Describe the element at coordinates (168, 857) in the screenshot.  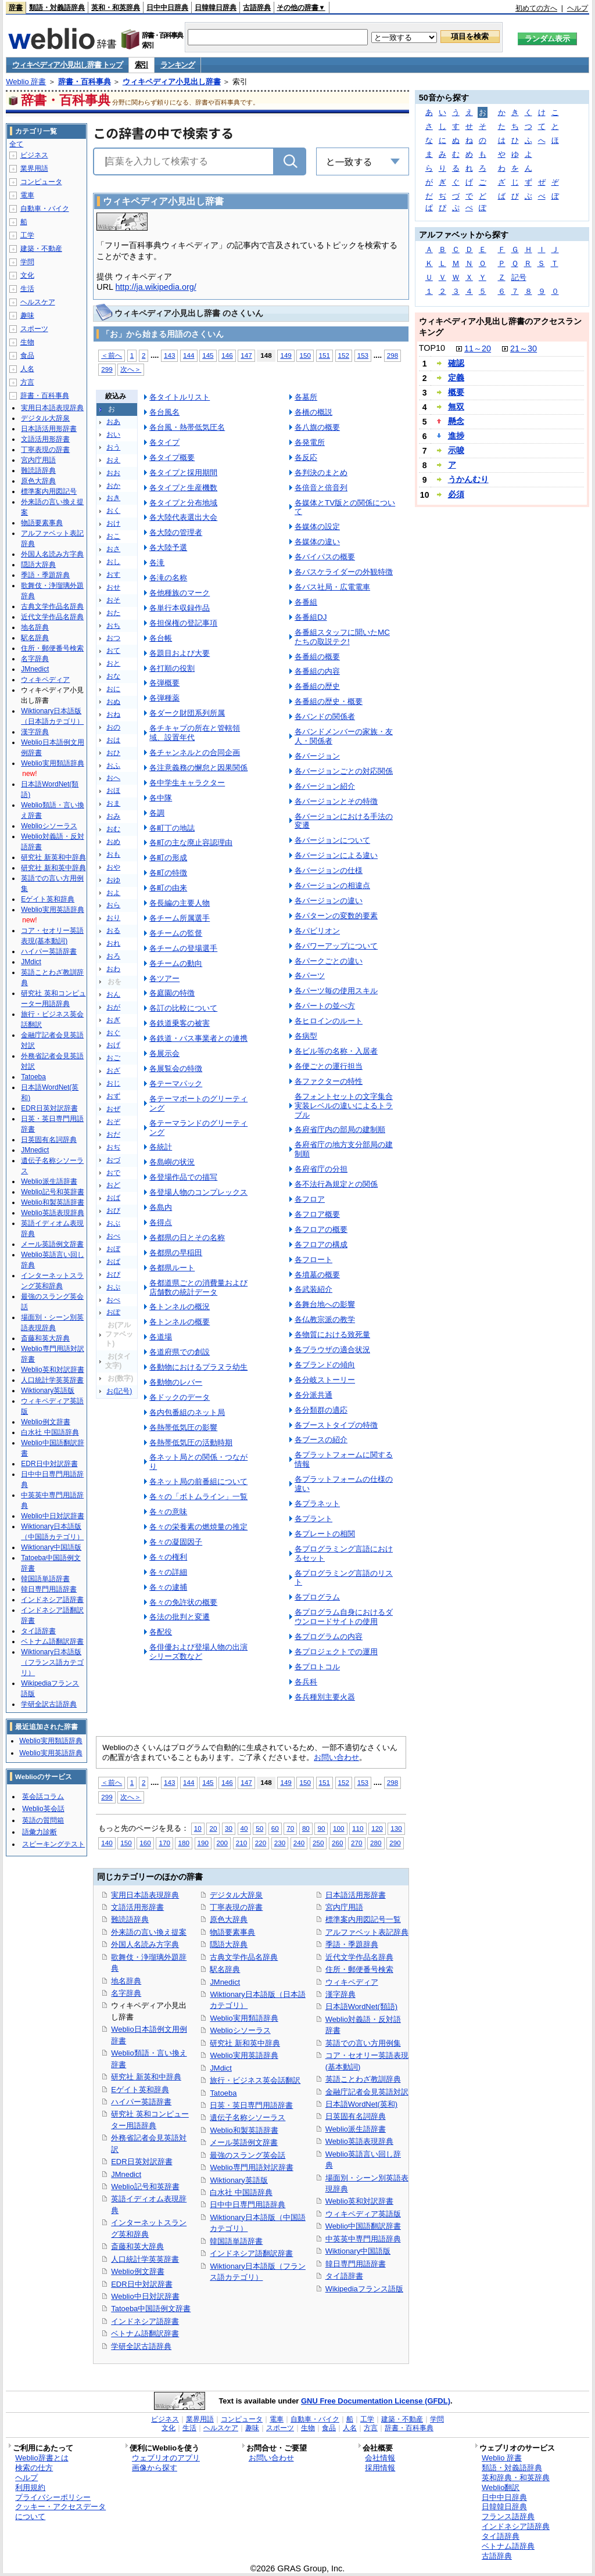
I see `各町の形成` at that location.